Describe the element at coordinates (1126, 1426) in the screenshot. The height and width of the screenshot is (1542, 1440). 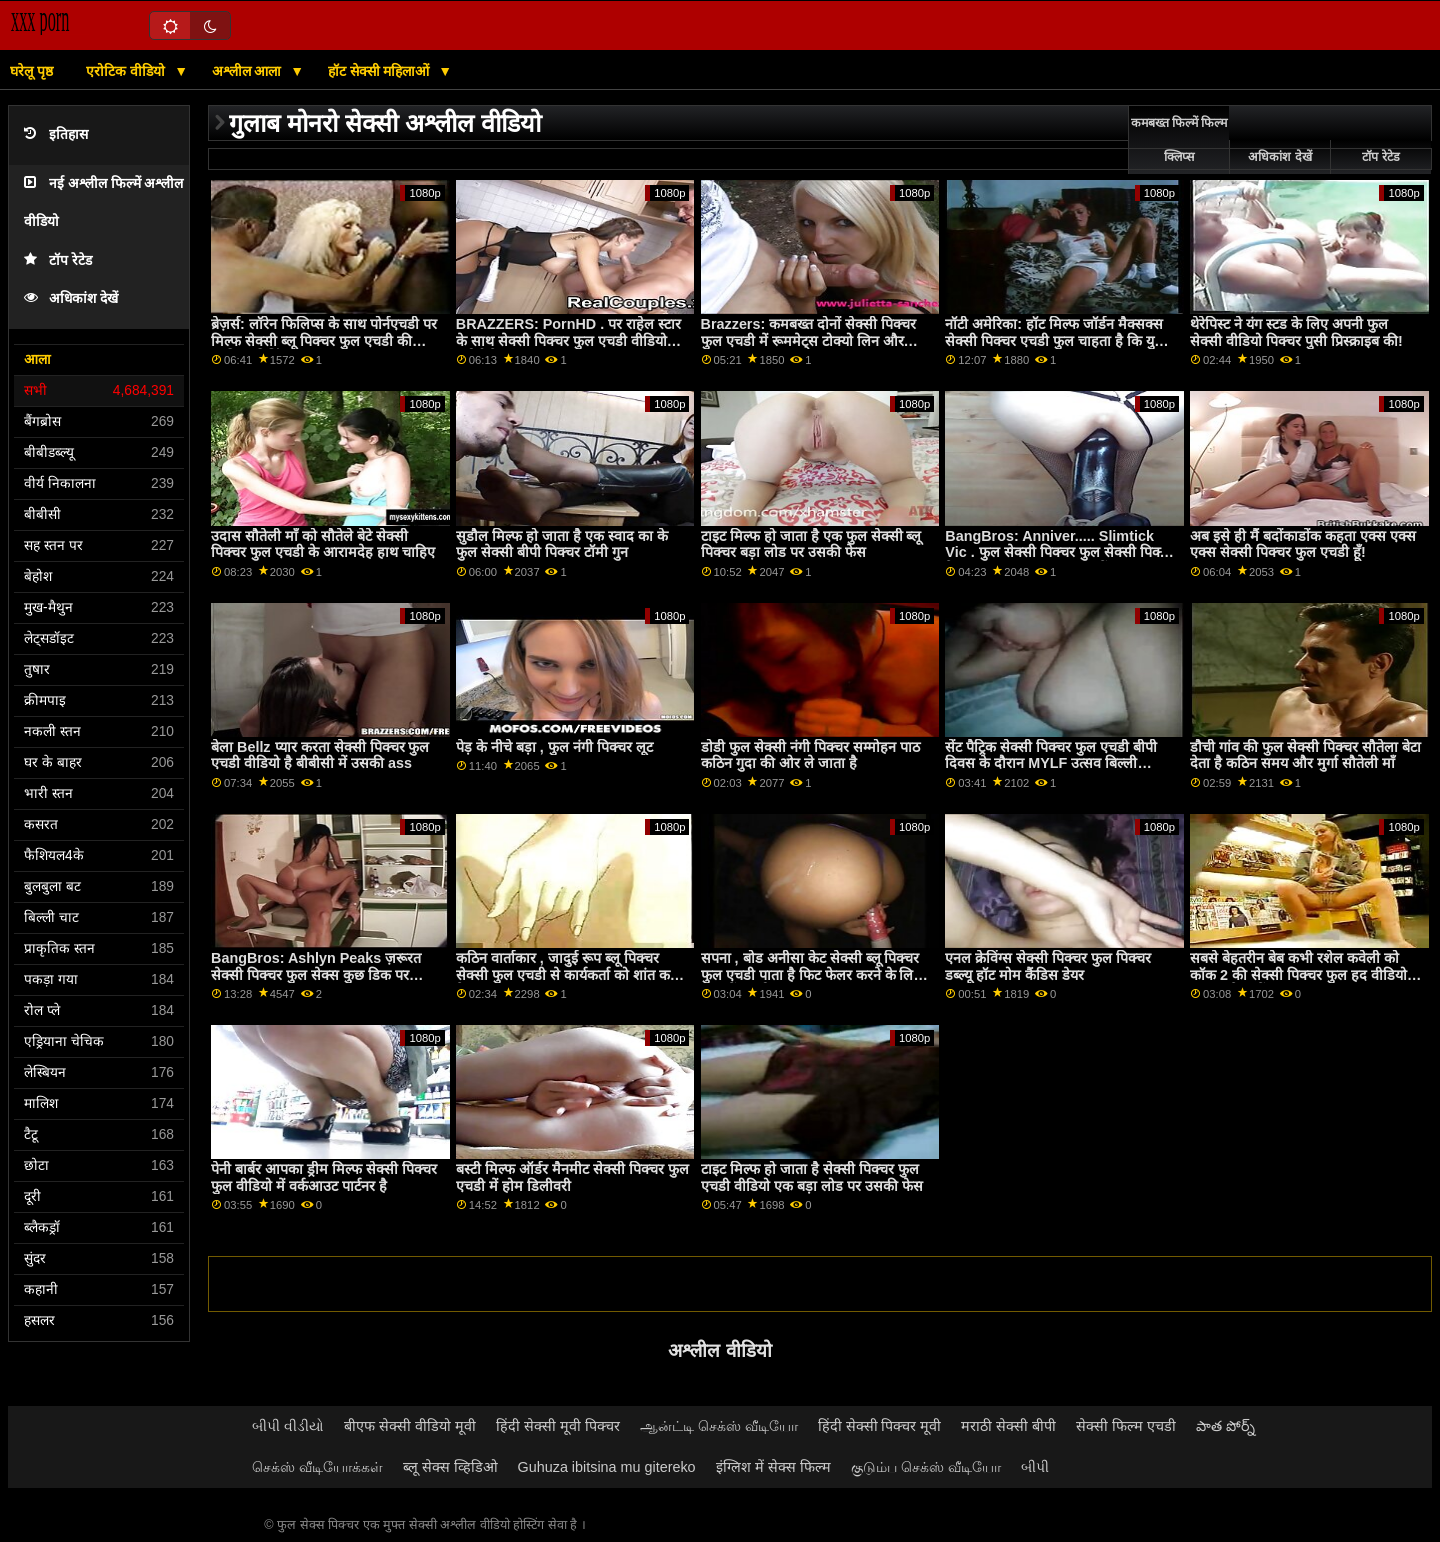
I see `सेक्सी फिल्म एचडी` at that location.